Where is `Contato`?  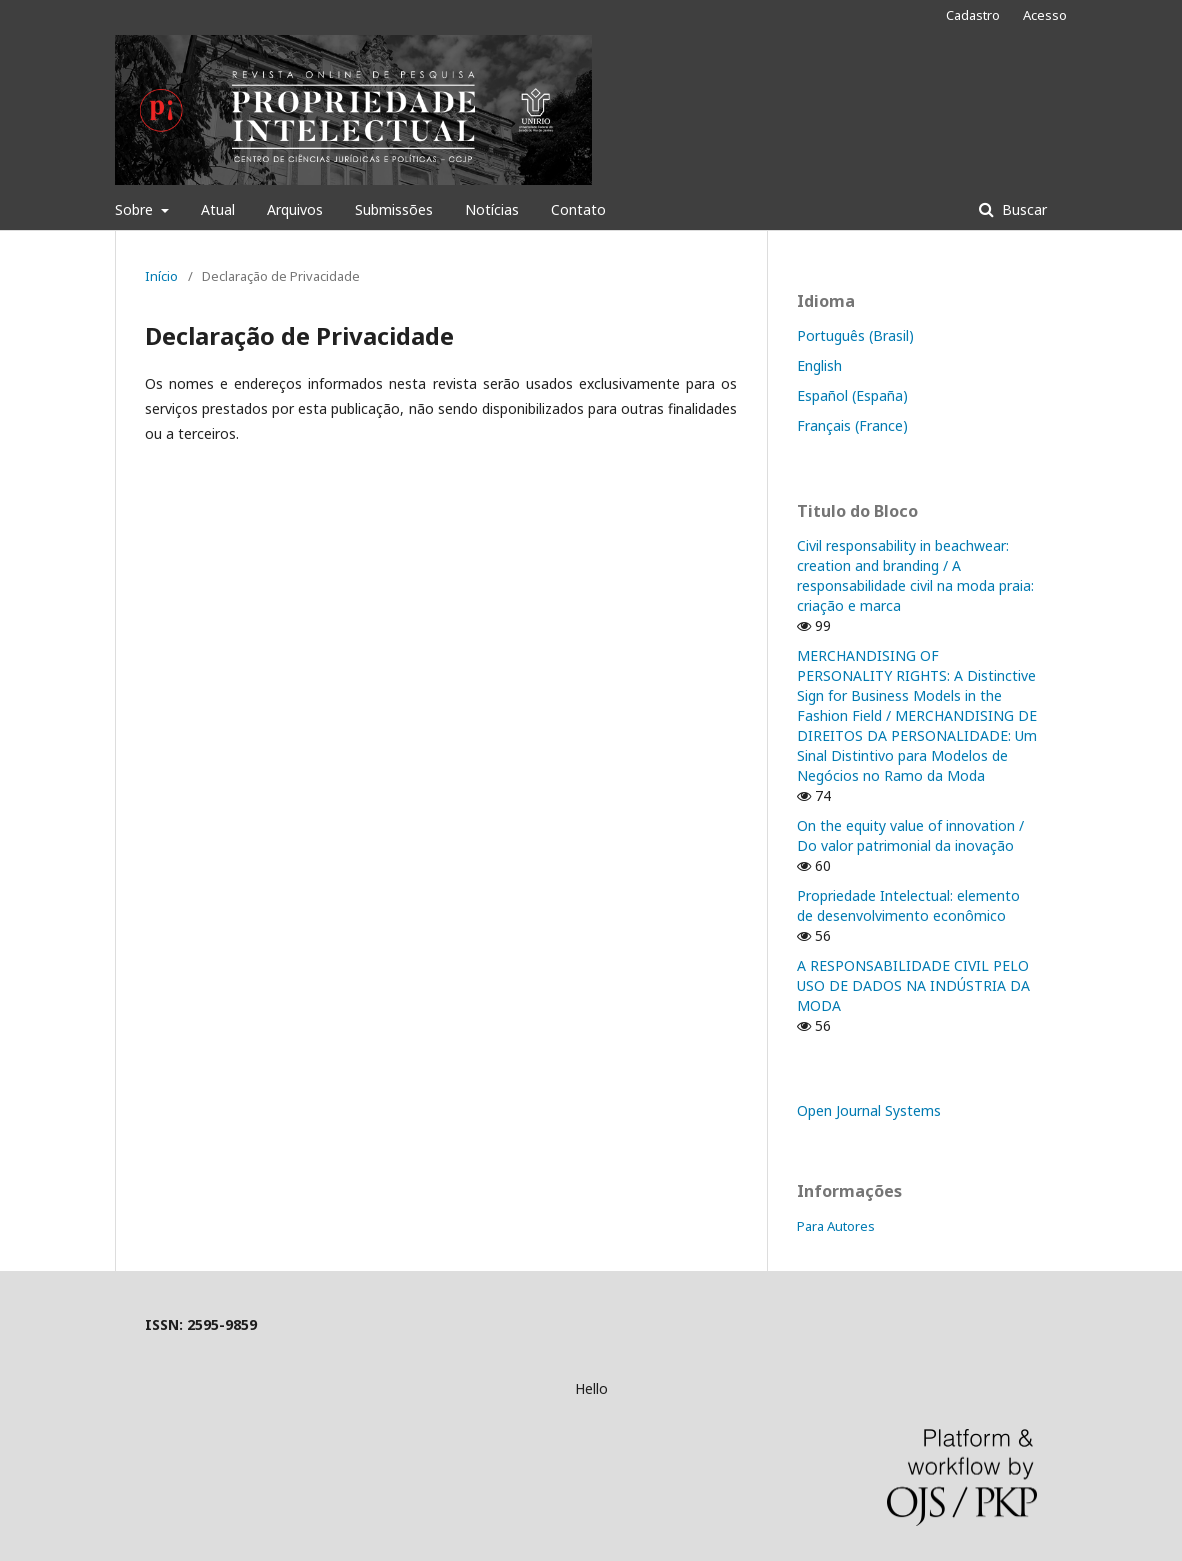 Contato is located at coordinates (578, 209).